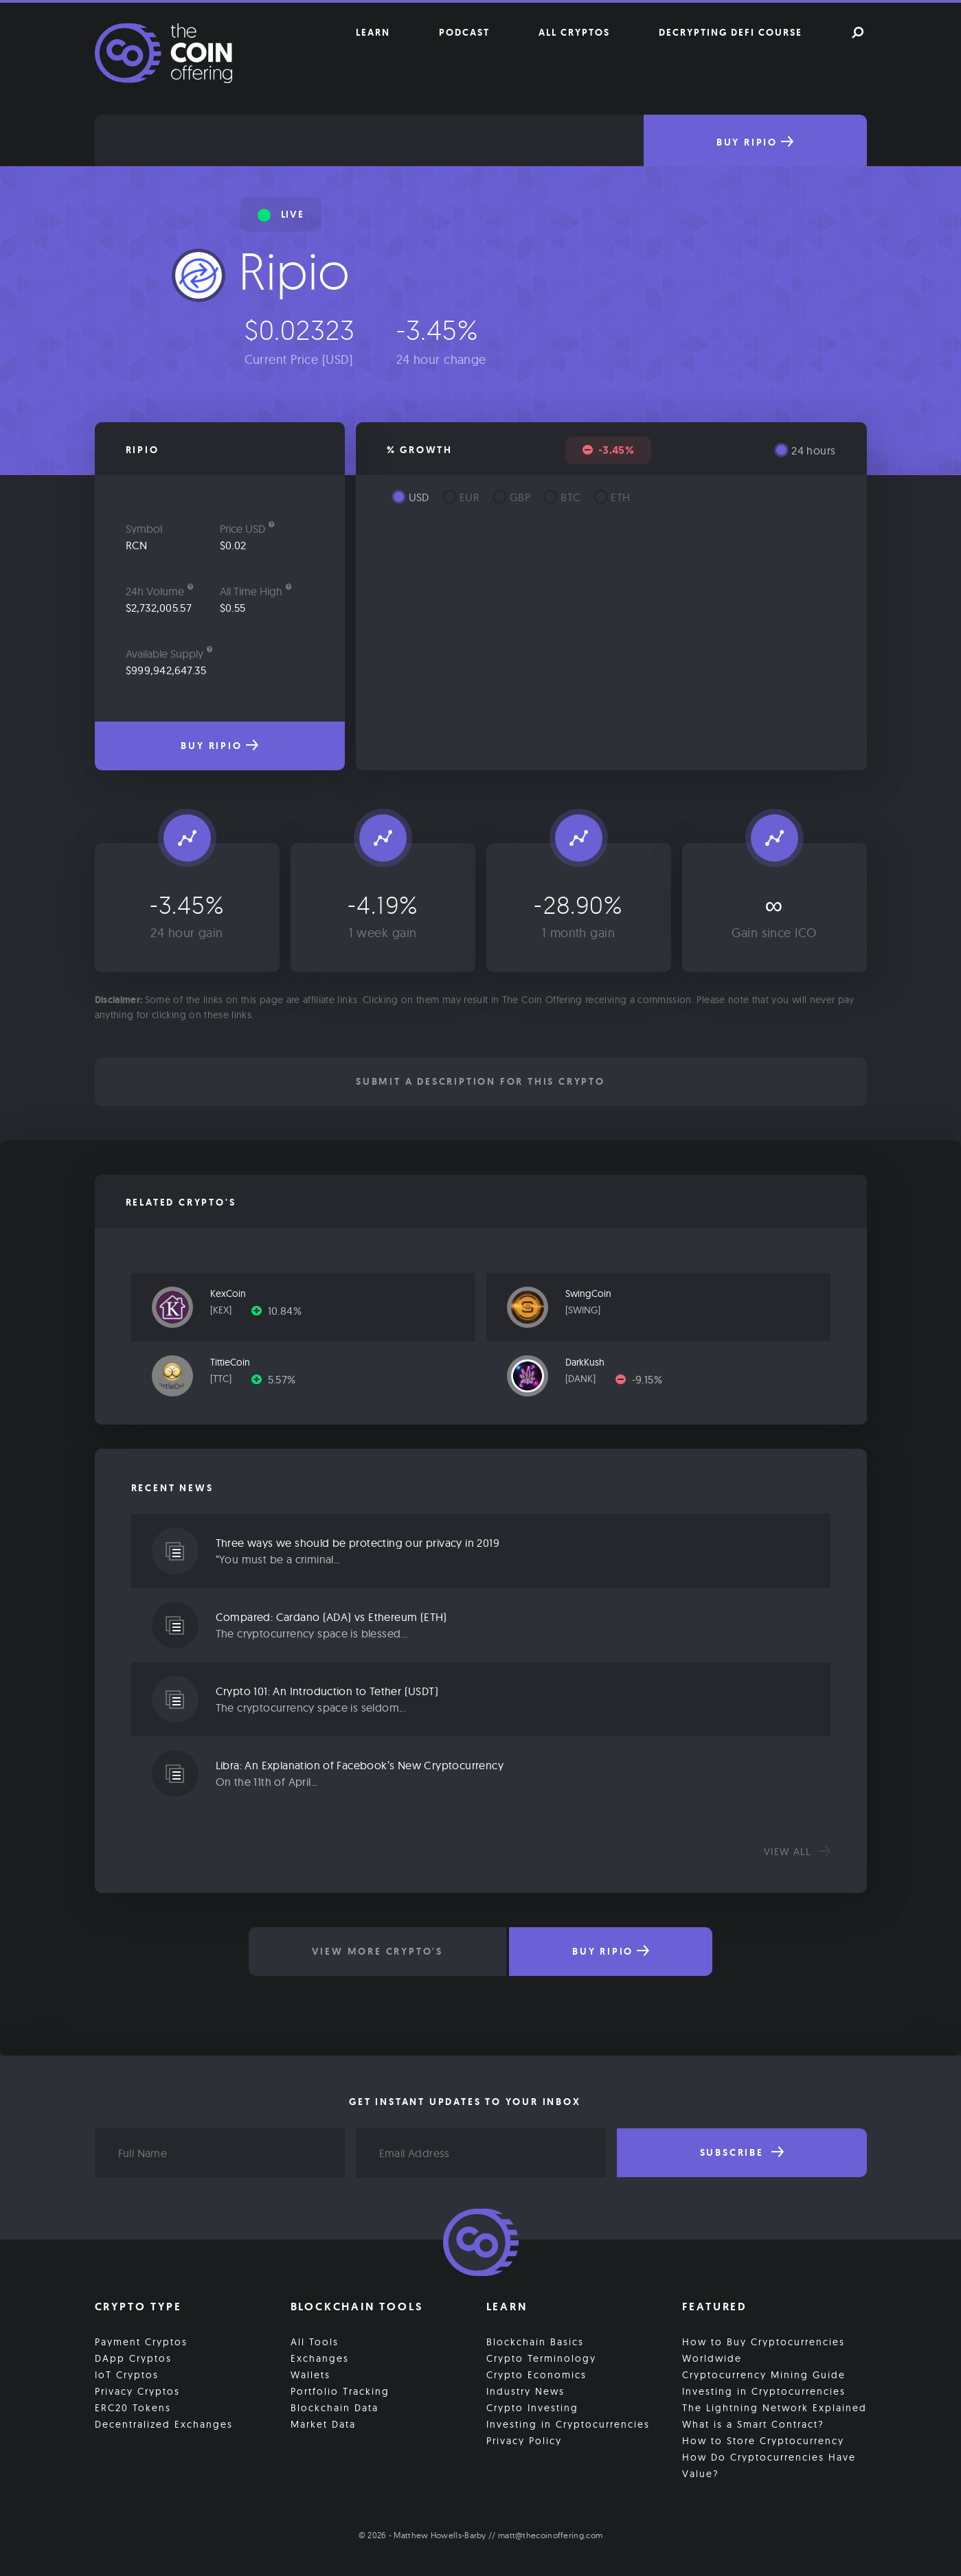  Describe the element at coordinates (377, 1951) in the screenshot. I see `View More Crypto's` at that location.